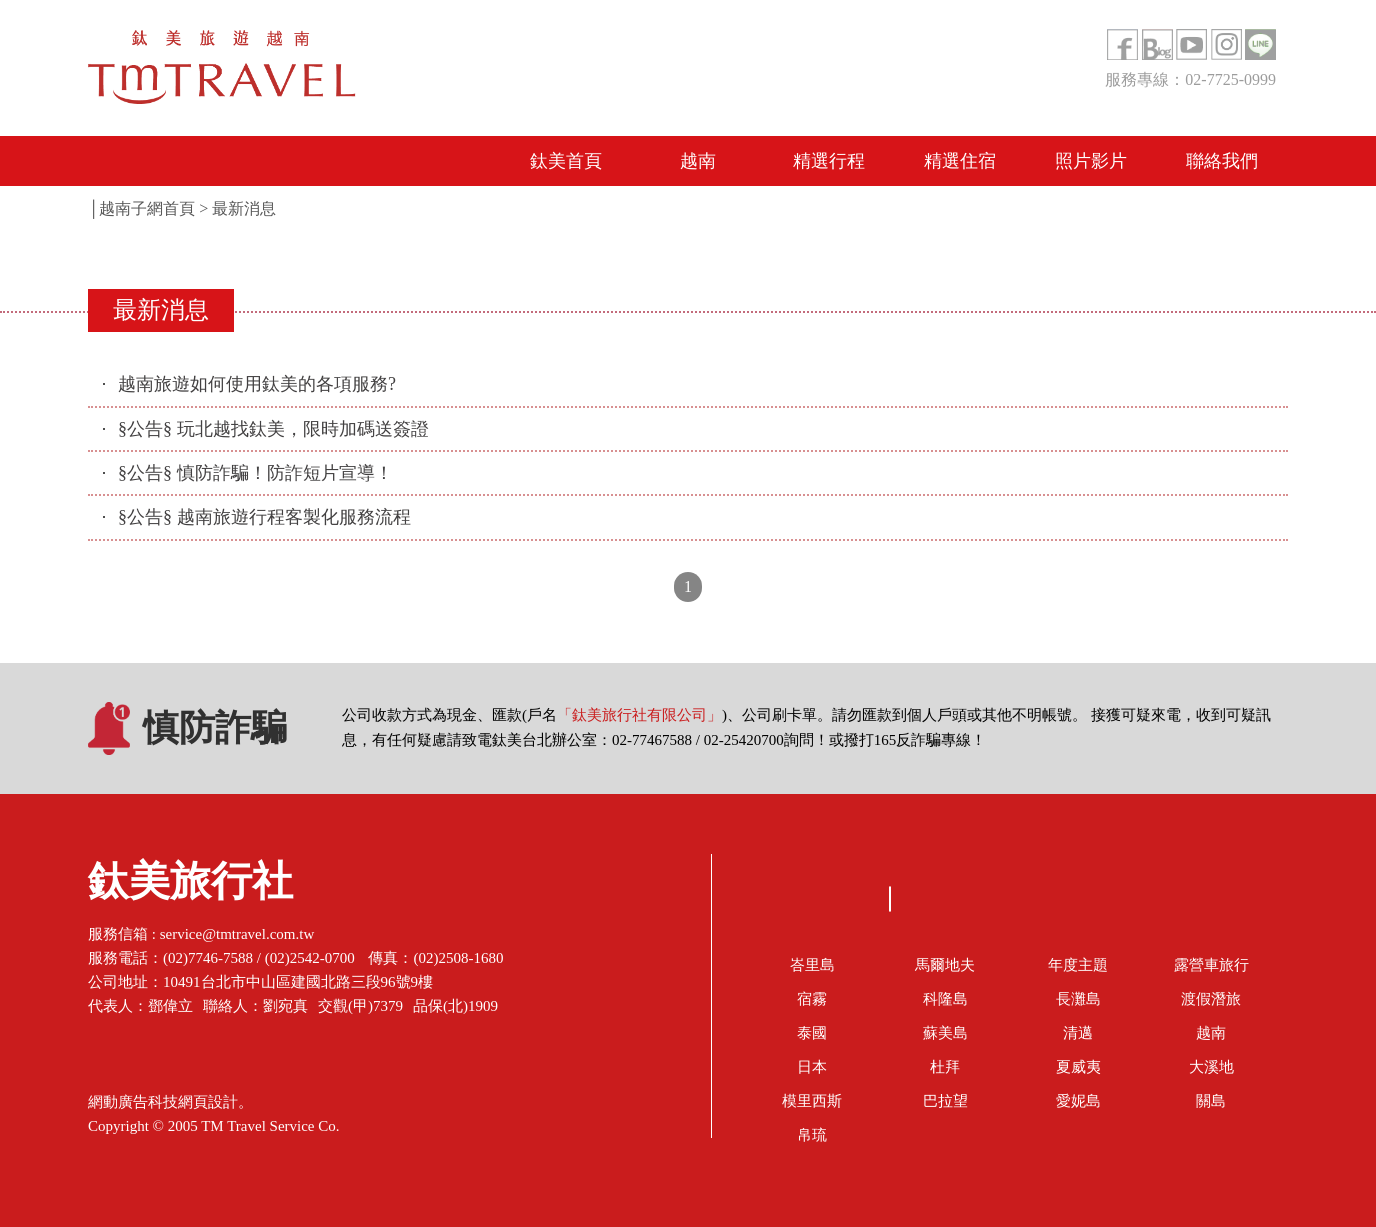 This screenshot has width=1376, height=1227. What do you see at coordinates (264, 517) in the screenshot?
I see `§公告§ 越南旅遊行程客製化服務流程` at bounding box center [264, 517].